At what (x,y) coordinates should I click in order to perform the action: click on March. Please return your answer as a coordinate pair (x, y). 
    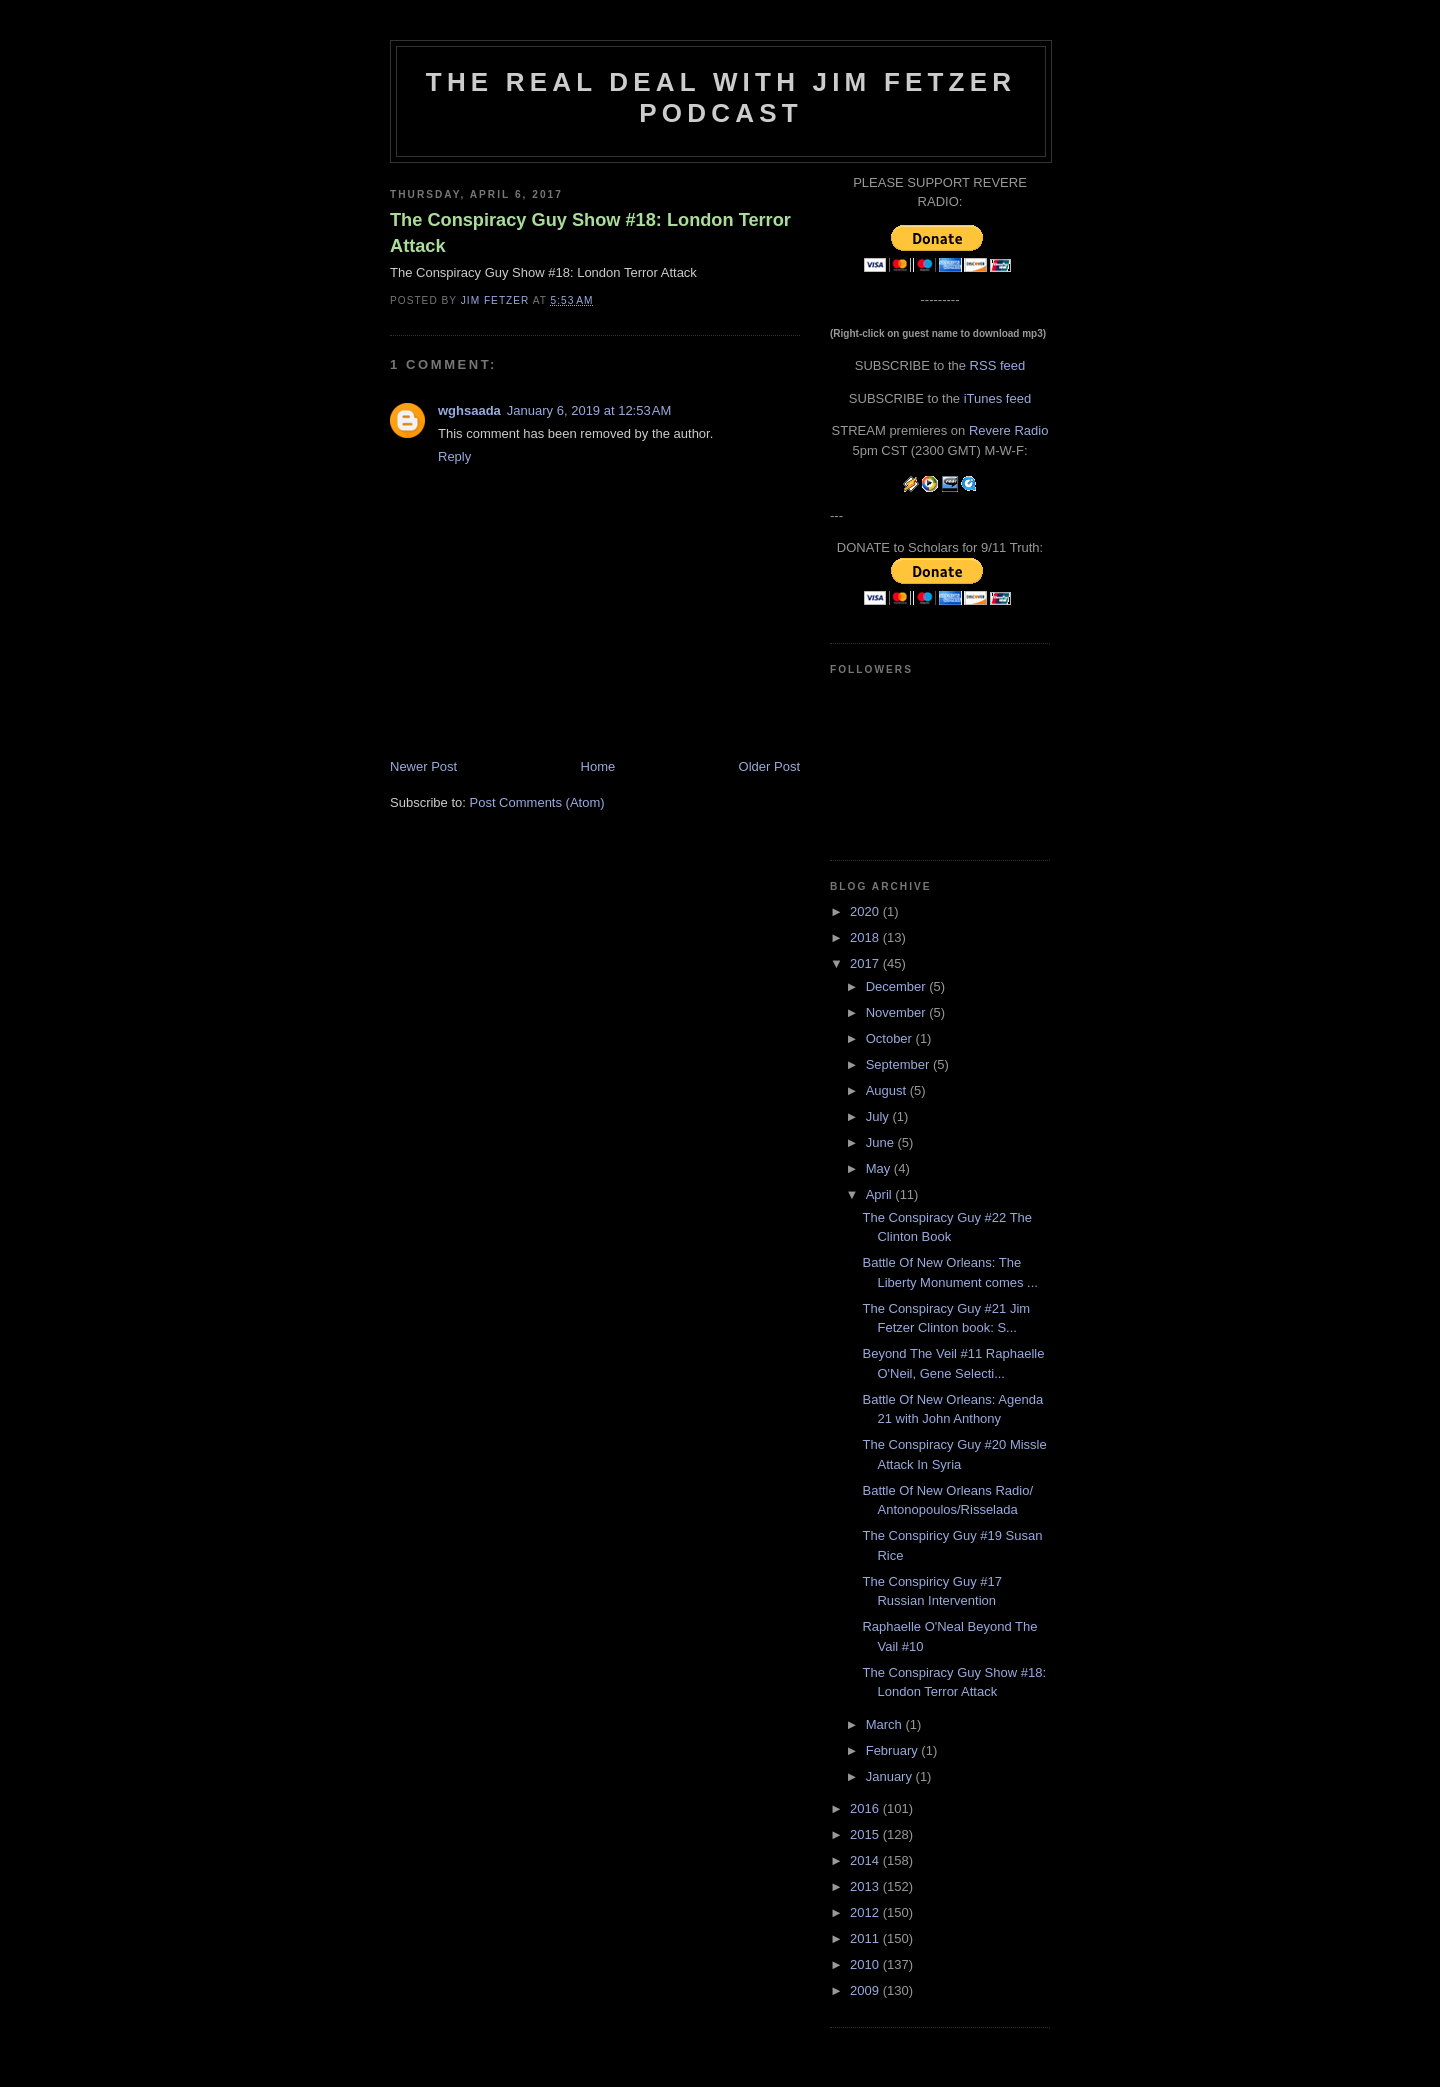
    Looking at the image, I should click on (886, 1724).